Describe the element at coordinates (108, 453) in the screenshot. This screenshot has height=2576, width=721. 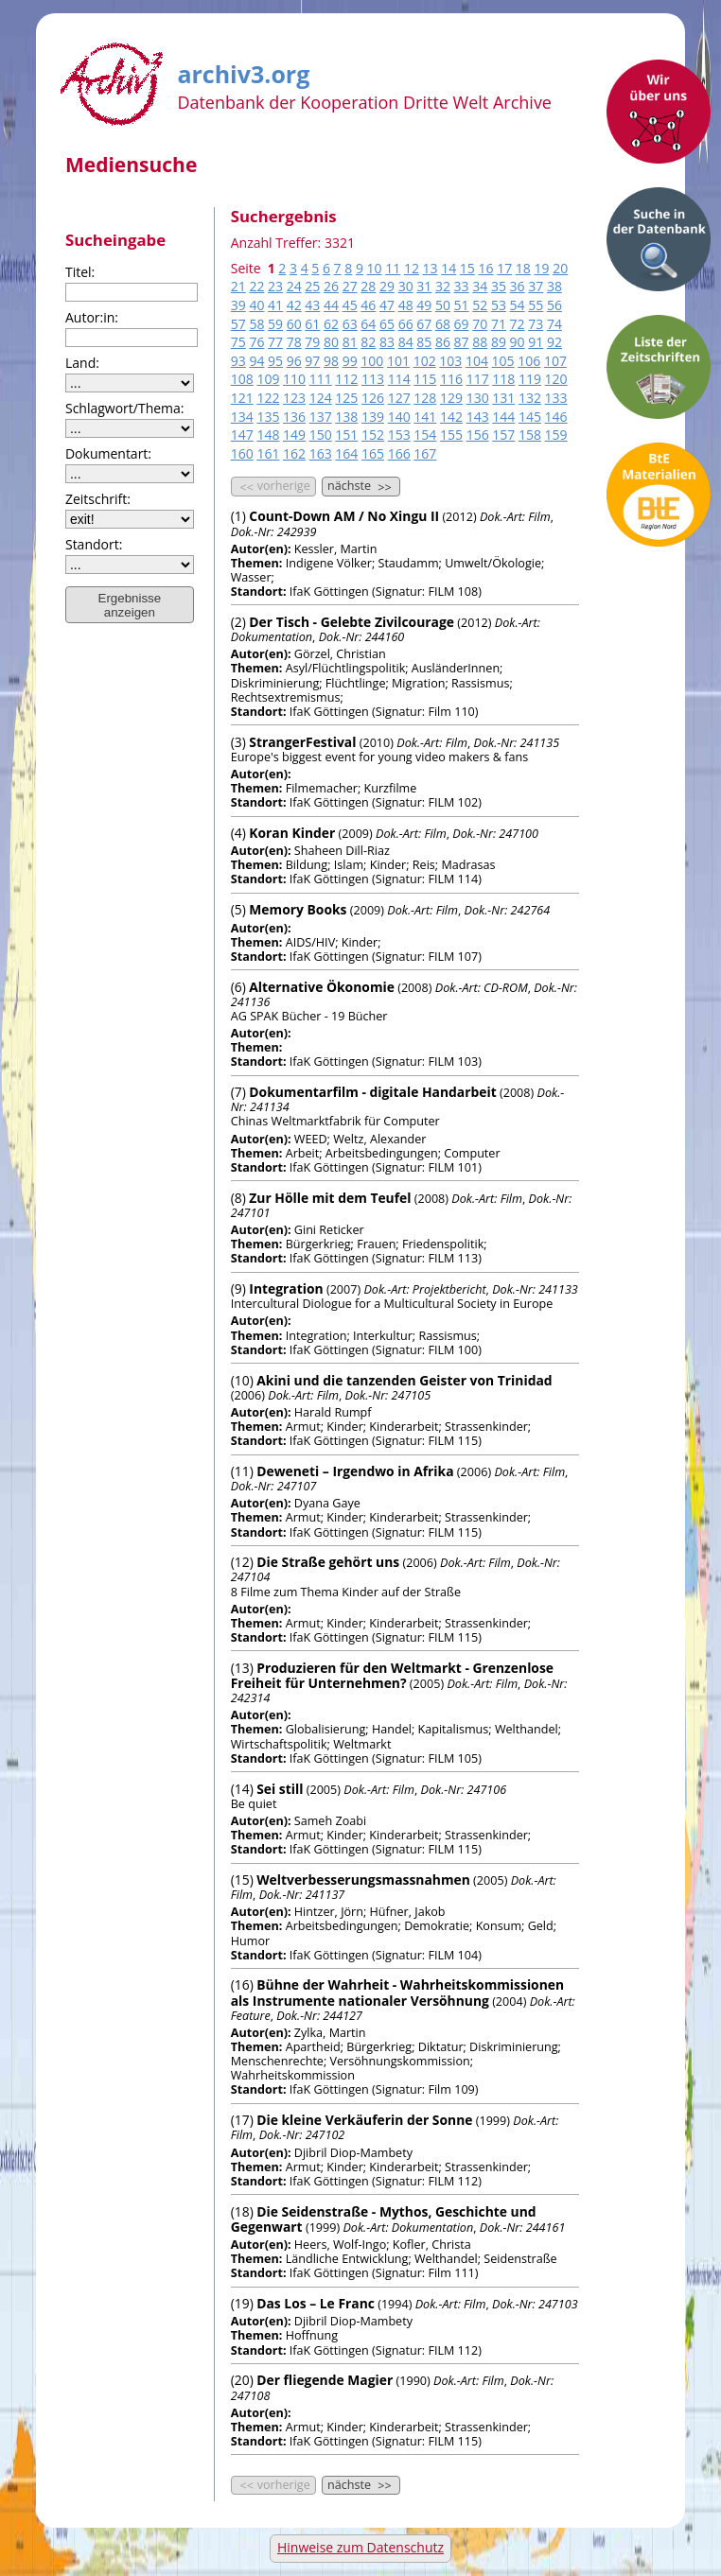
I see `Dokumentart:` at that location.